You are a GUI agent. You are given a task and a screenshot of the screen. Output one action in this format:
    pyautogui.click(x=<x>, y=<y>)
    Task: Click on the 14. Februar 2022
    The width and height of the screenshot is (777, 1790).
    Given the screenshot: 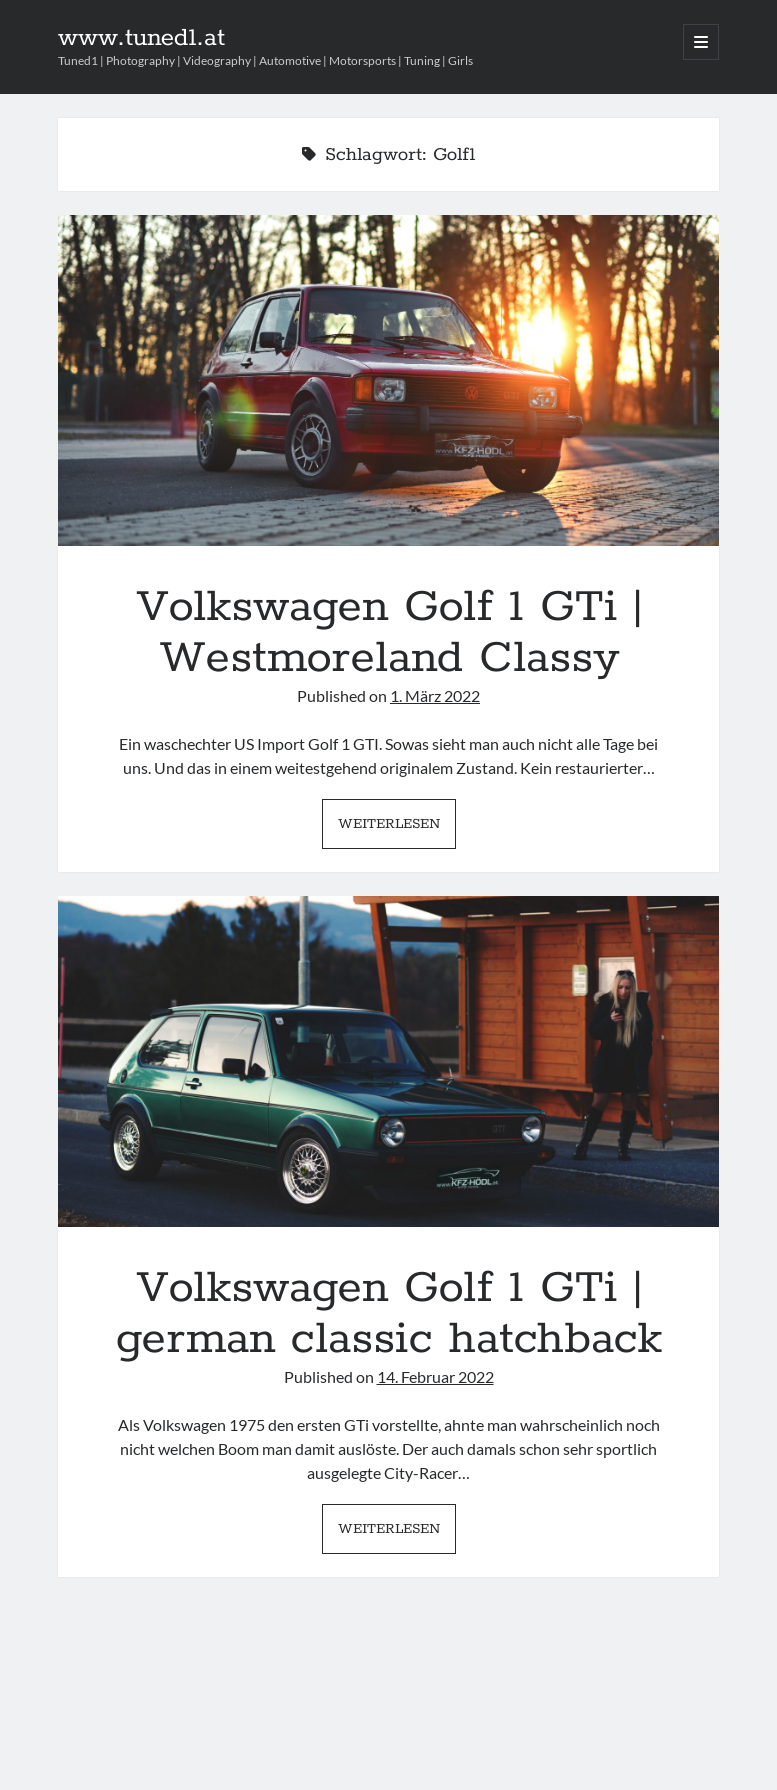 What is the action you would take?
    pyautogui.click(x=435, y=1376)
    